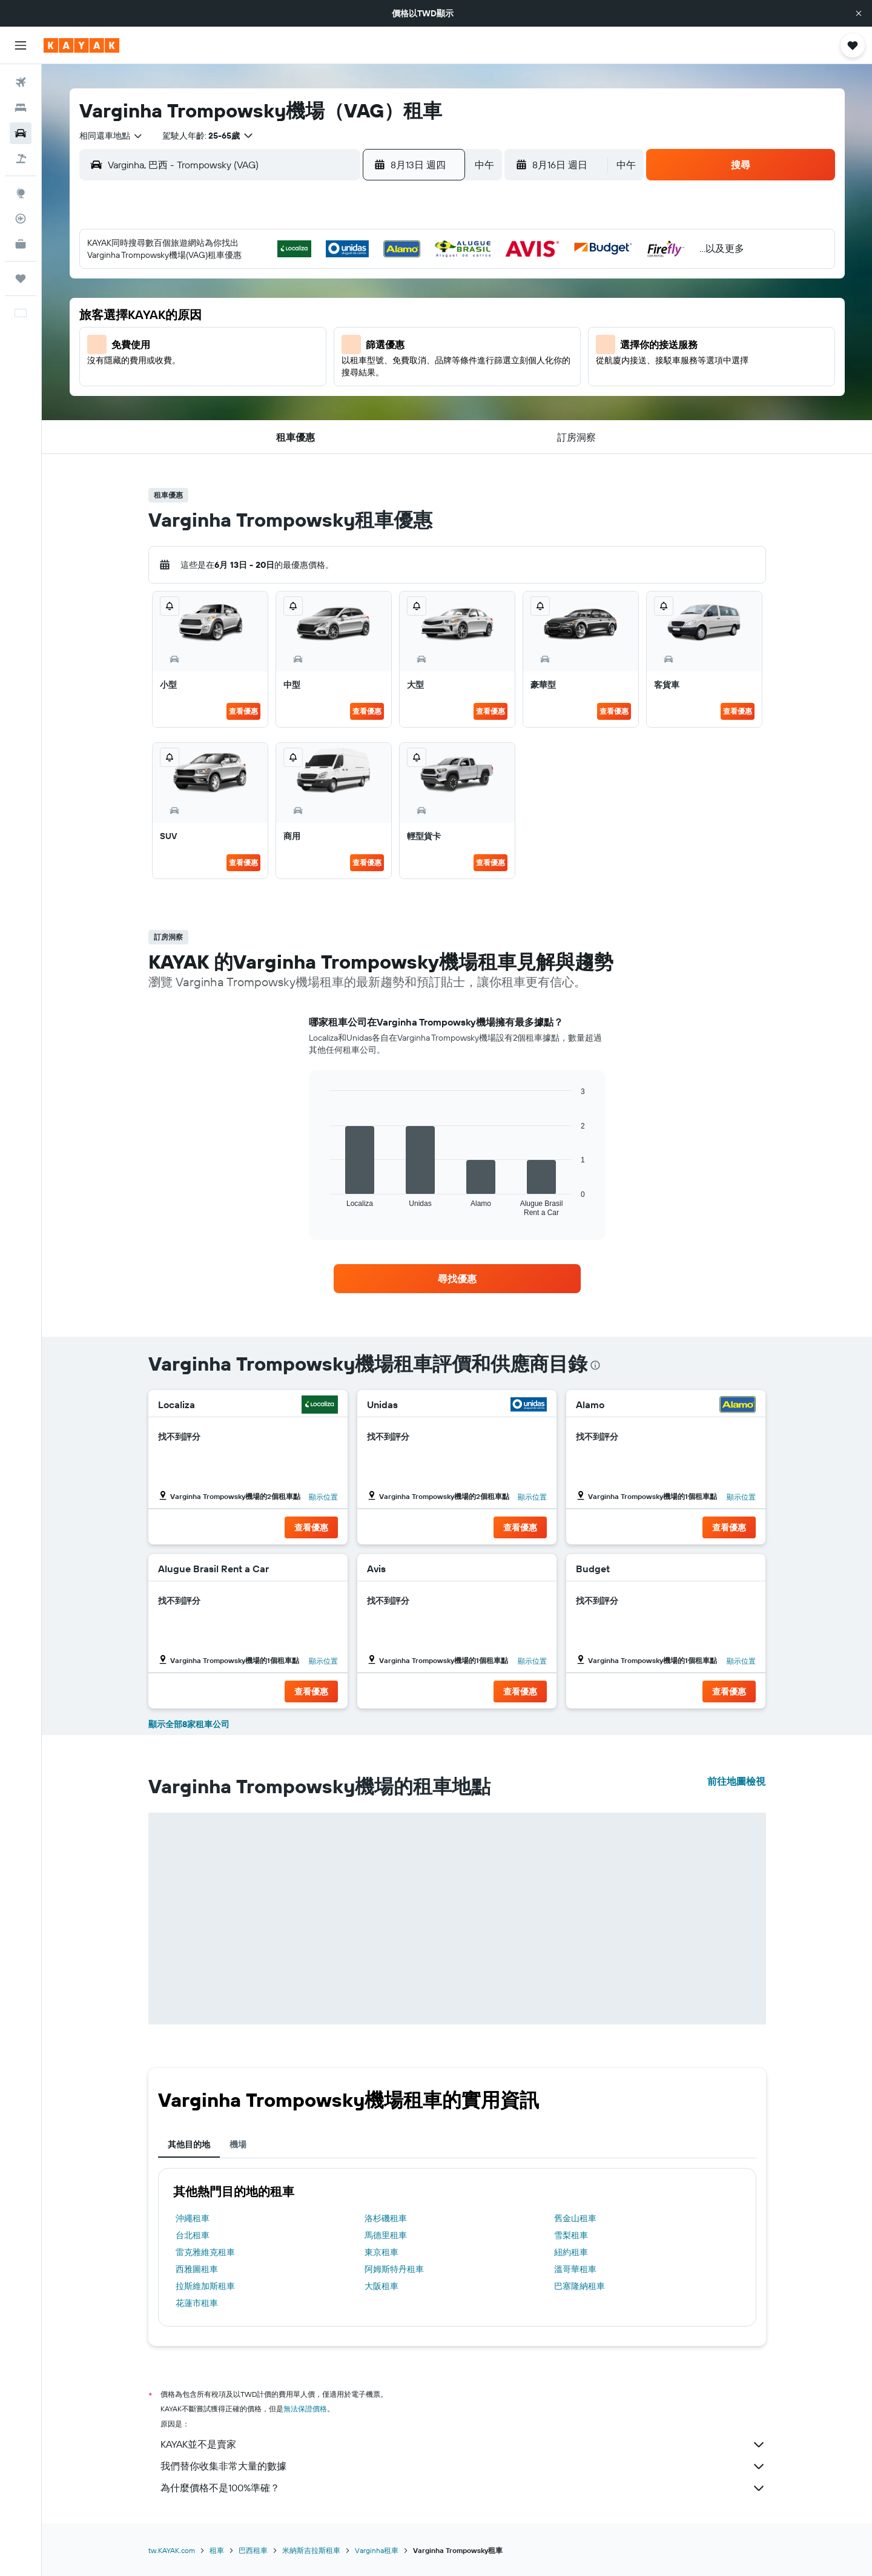  What do you see at coordinates (241, 365) in the screenshot?
I see `16 [button]` at bounding box center [241, 365].